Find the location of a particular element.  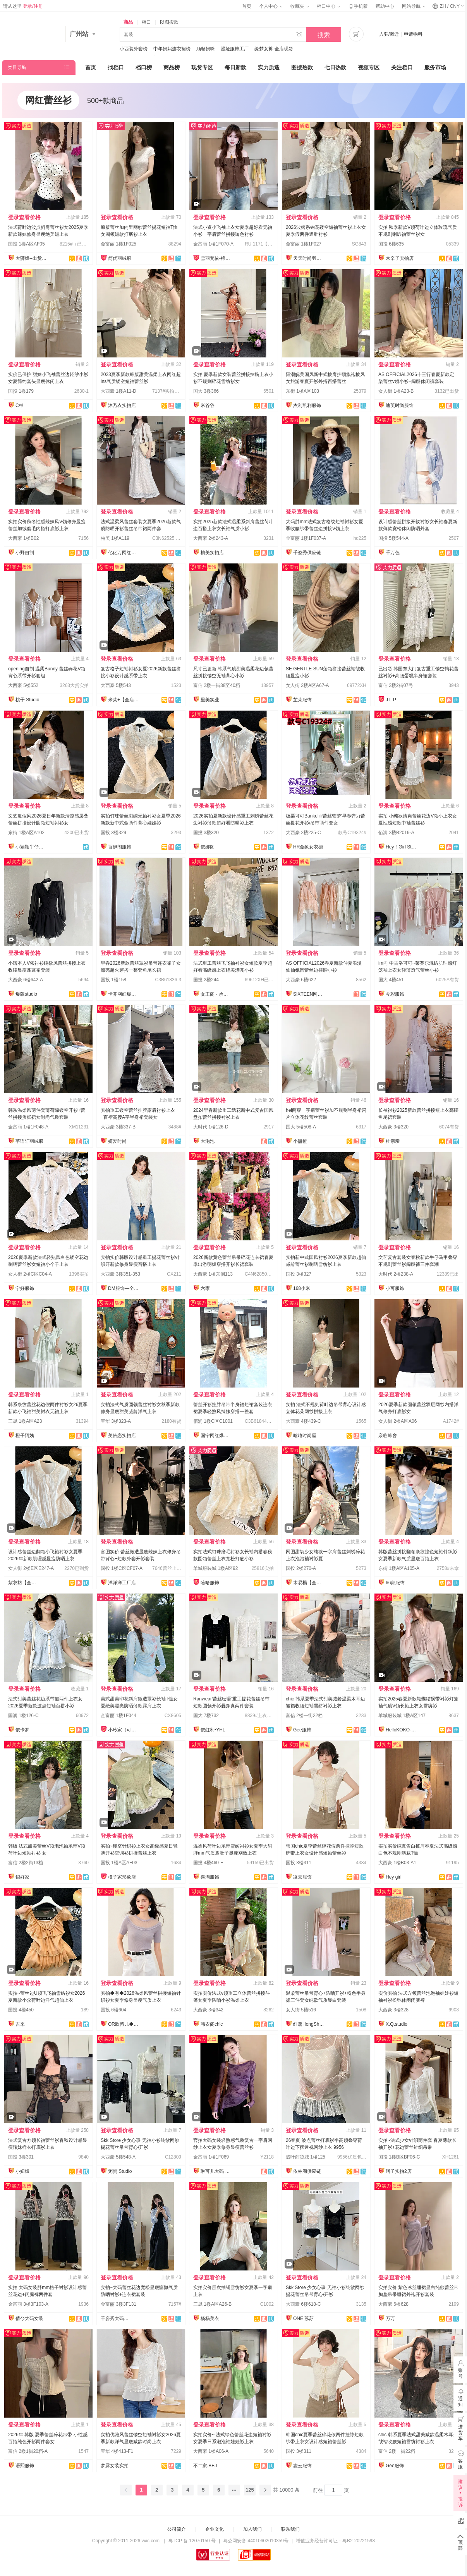

芷茉服饰 is located at coordinates (302, 699).